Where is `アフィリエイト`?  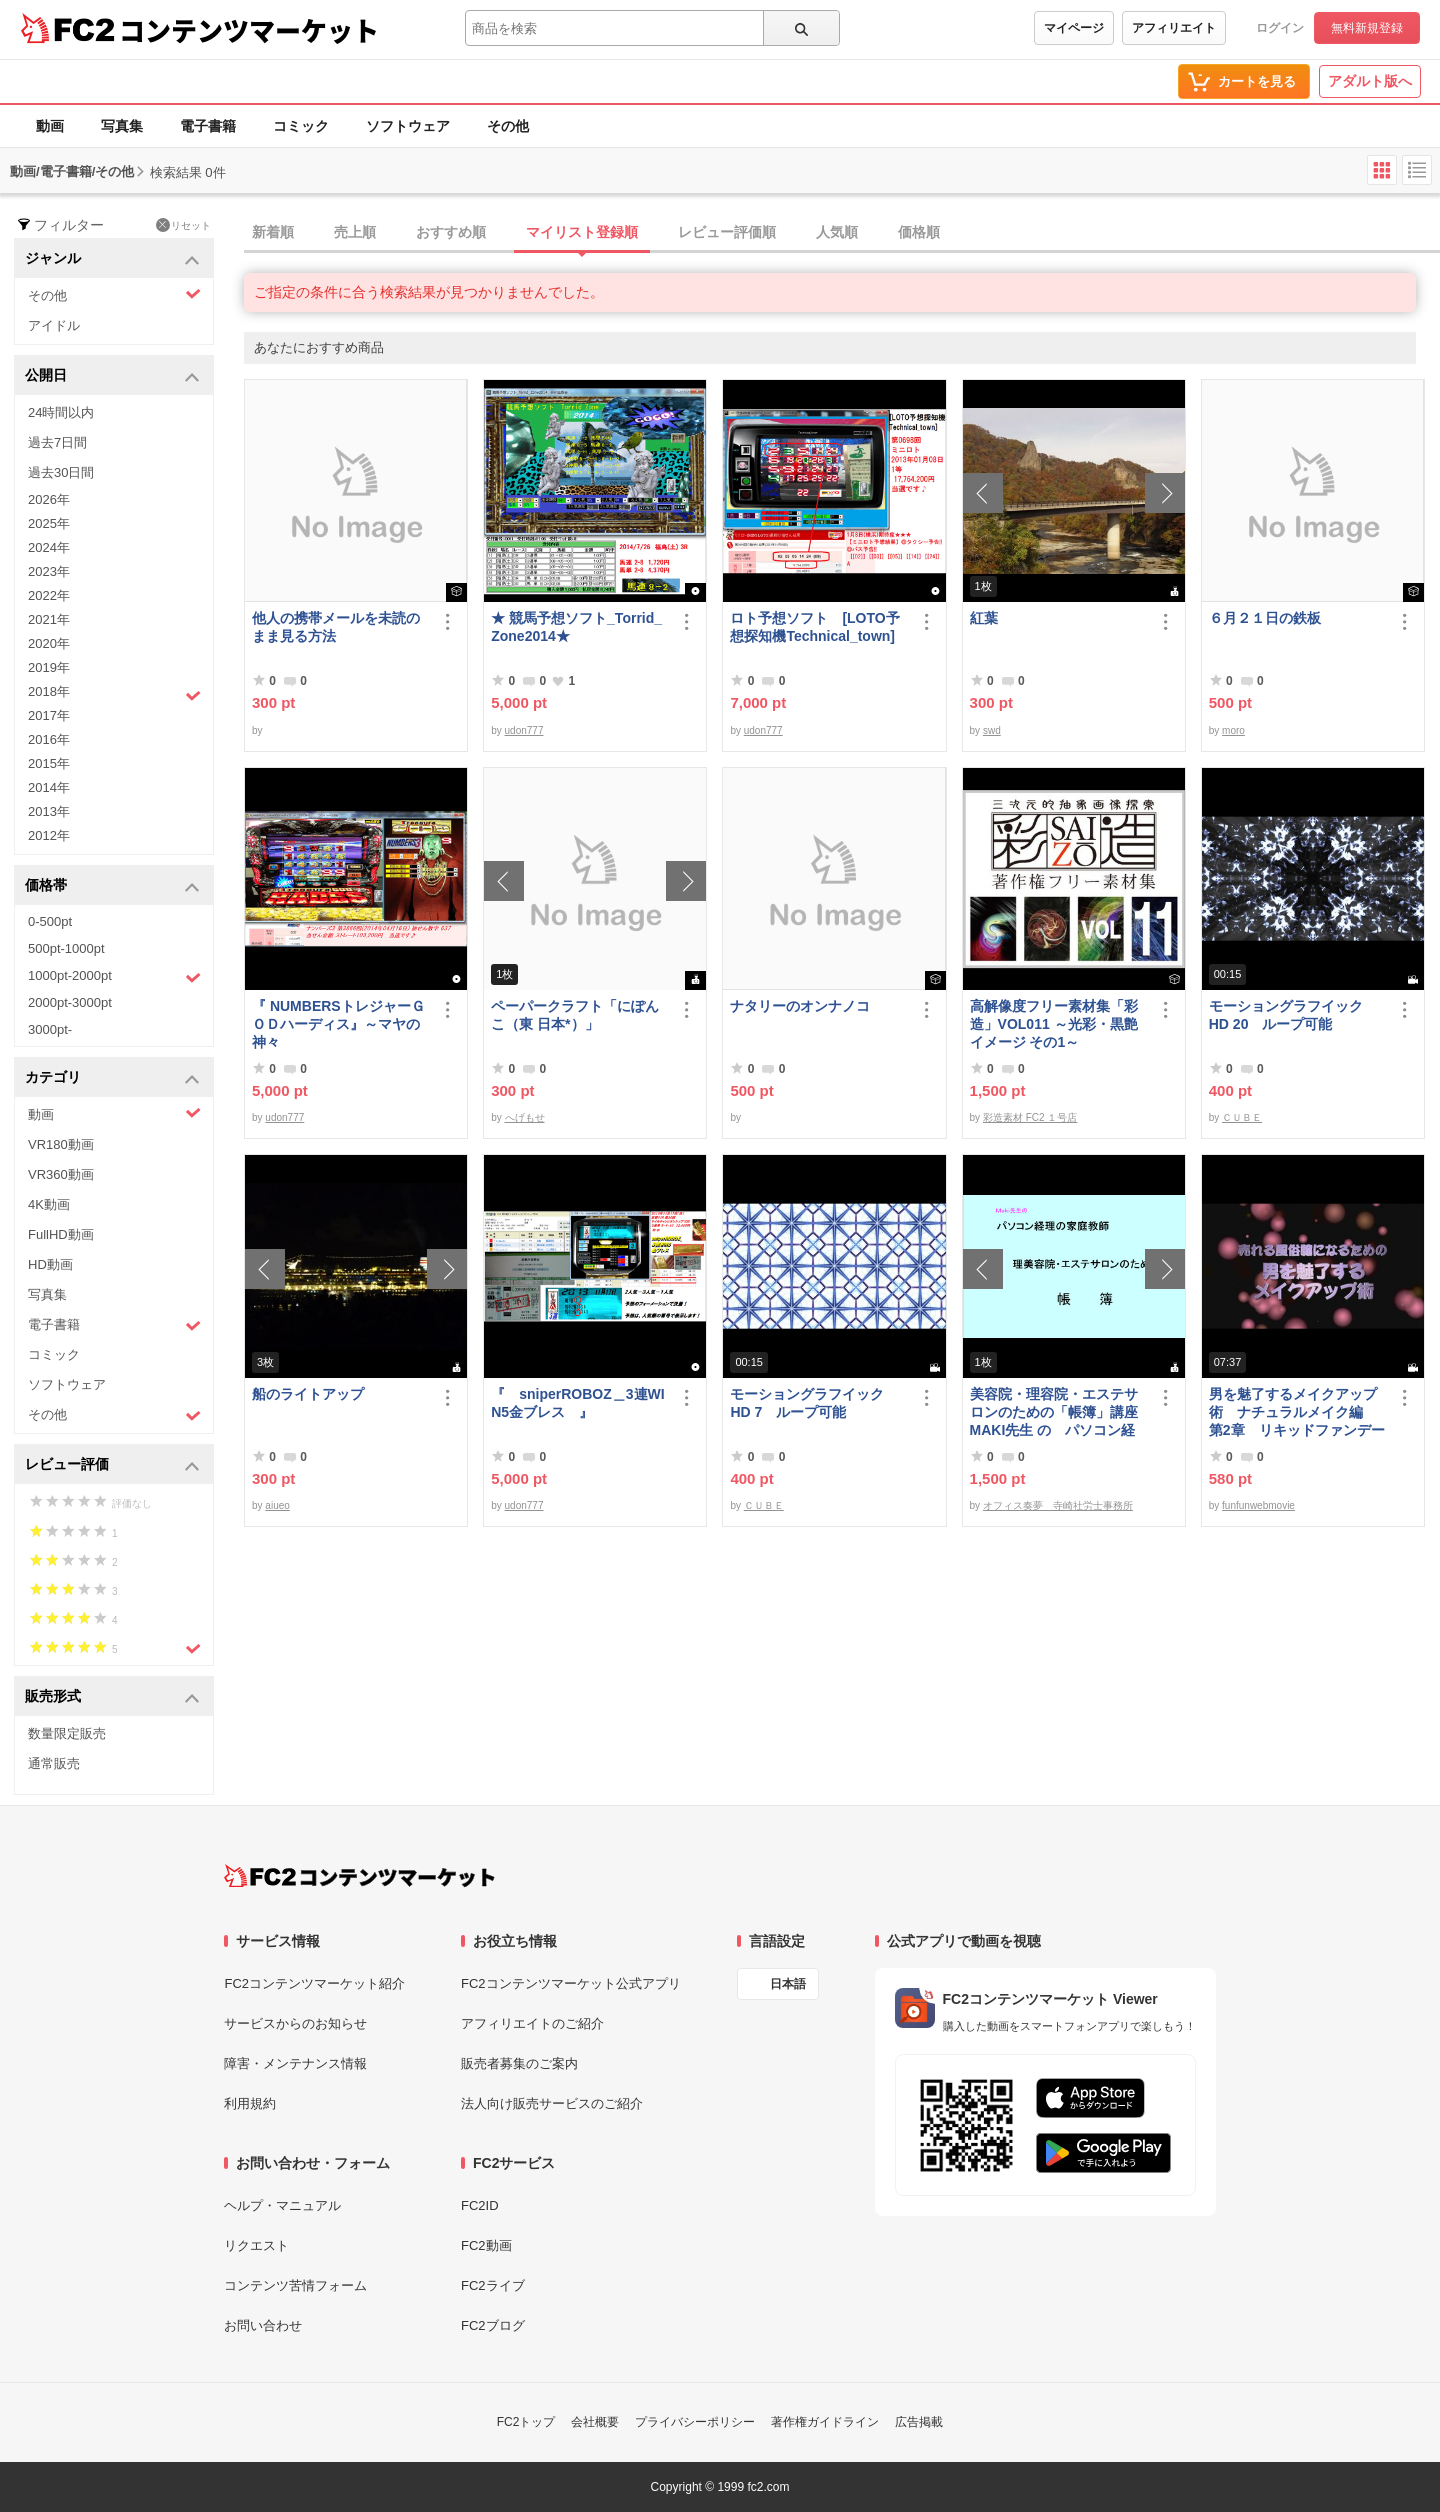 アフィリエイト is located at coordinates (1174, 28).